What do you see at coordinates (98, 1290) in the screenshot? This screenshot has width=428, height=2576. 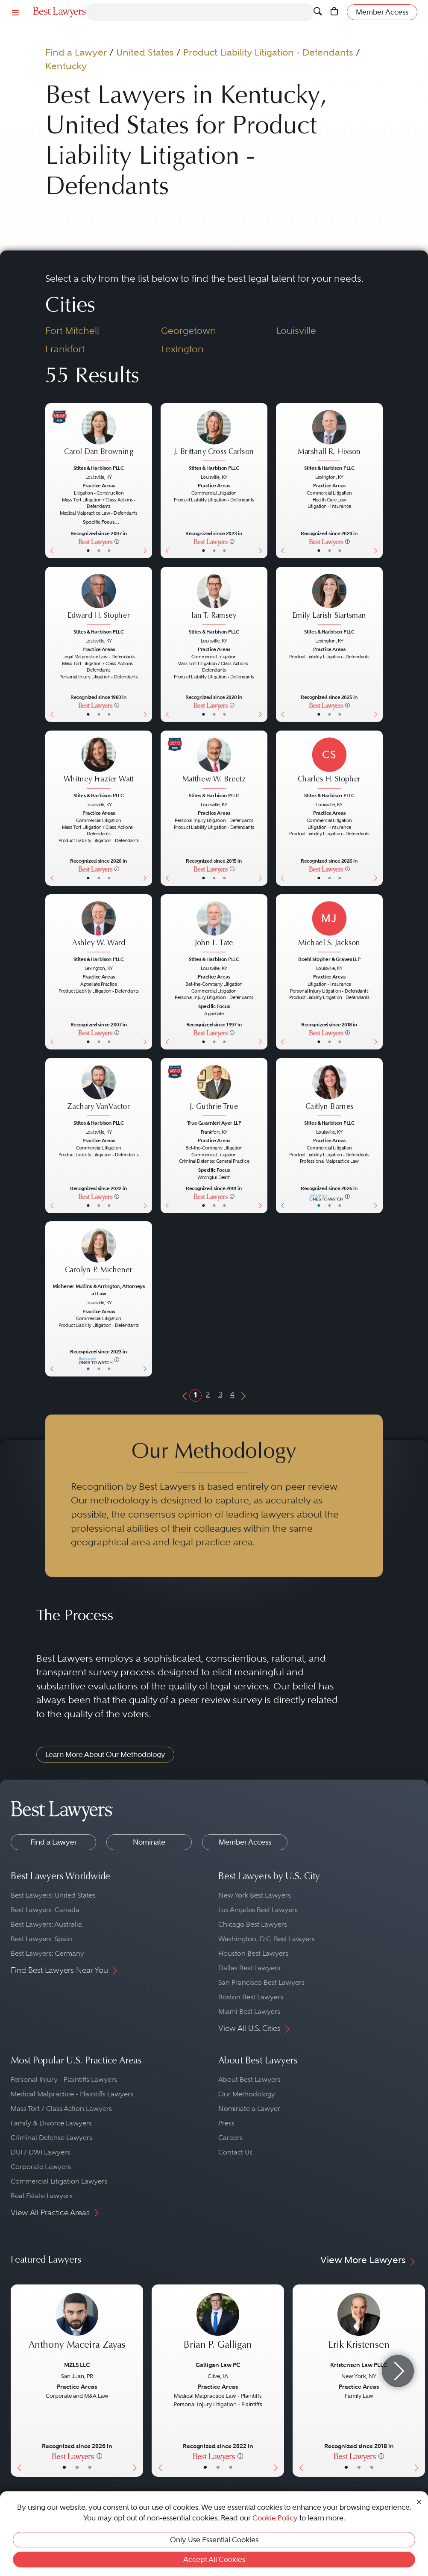 I see `Michener Mullins & Arrington, Attorneys at Law` at bounding box center [98, 1290].